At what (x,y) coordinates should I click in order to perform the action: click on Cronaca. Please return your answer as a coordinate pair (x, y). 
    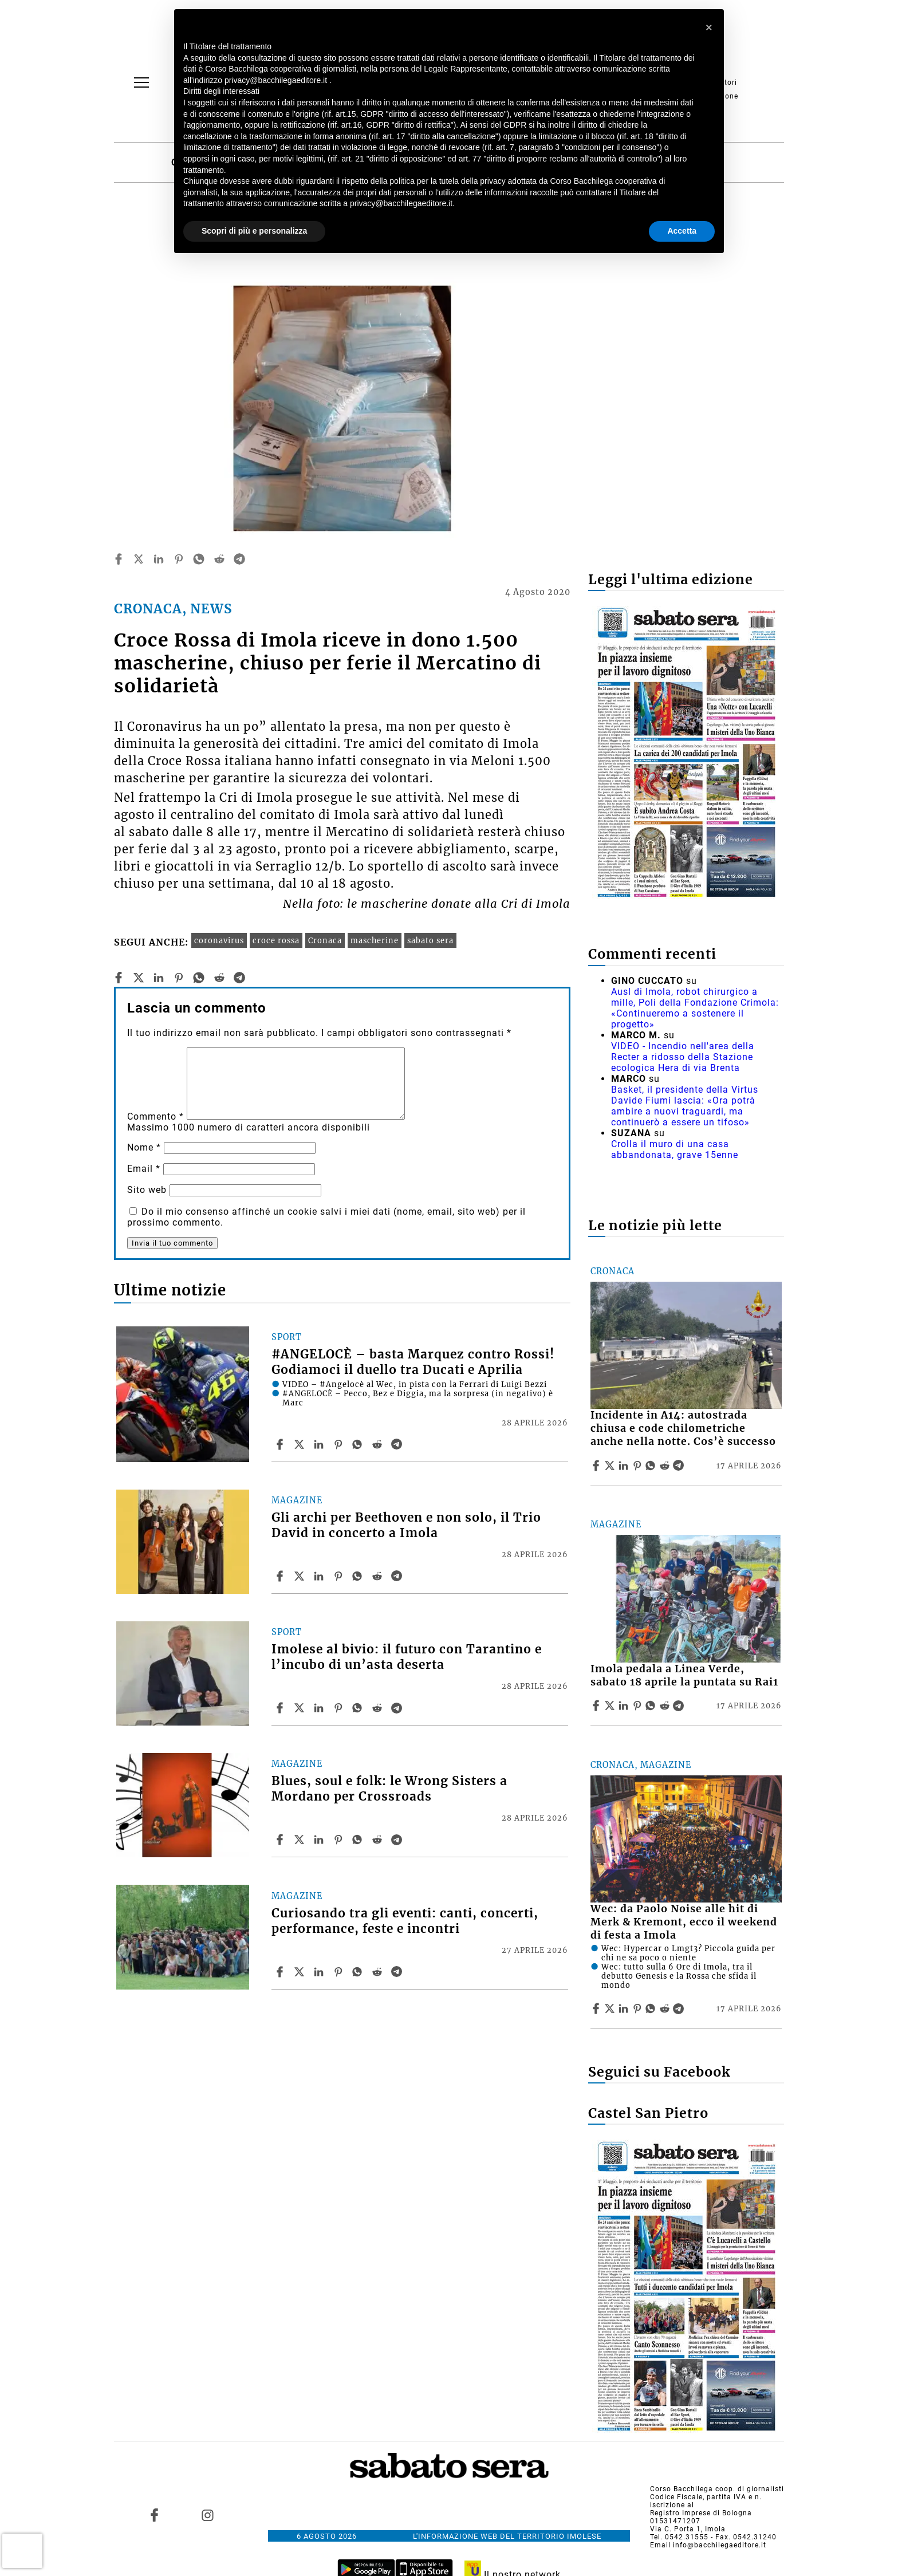
    Looking at the image, I should click on (325, 940).